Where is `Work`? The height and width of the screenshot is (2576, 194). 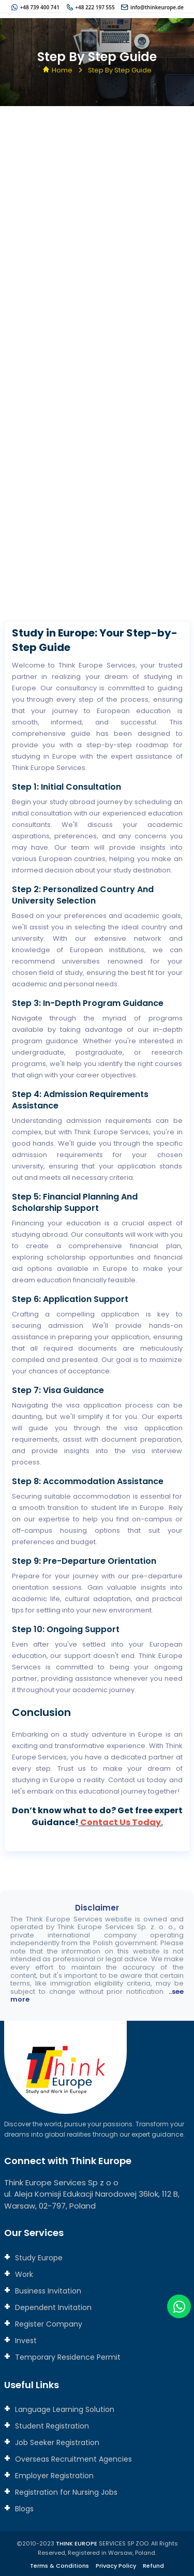 Work is located at coordinates (23, 2274).